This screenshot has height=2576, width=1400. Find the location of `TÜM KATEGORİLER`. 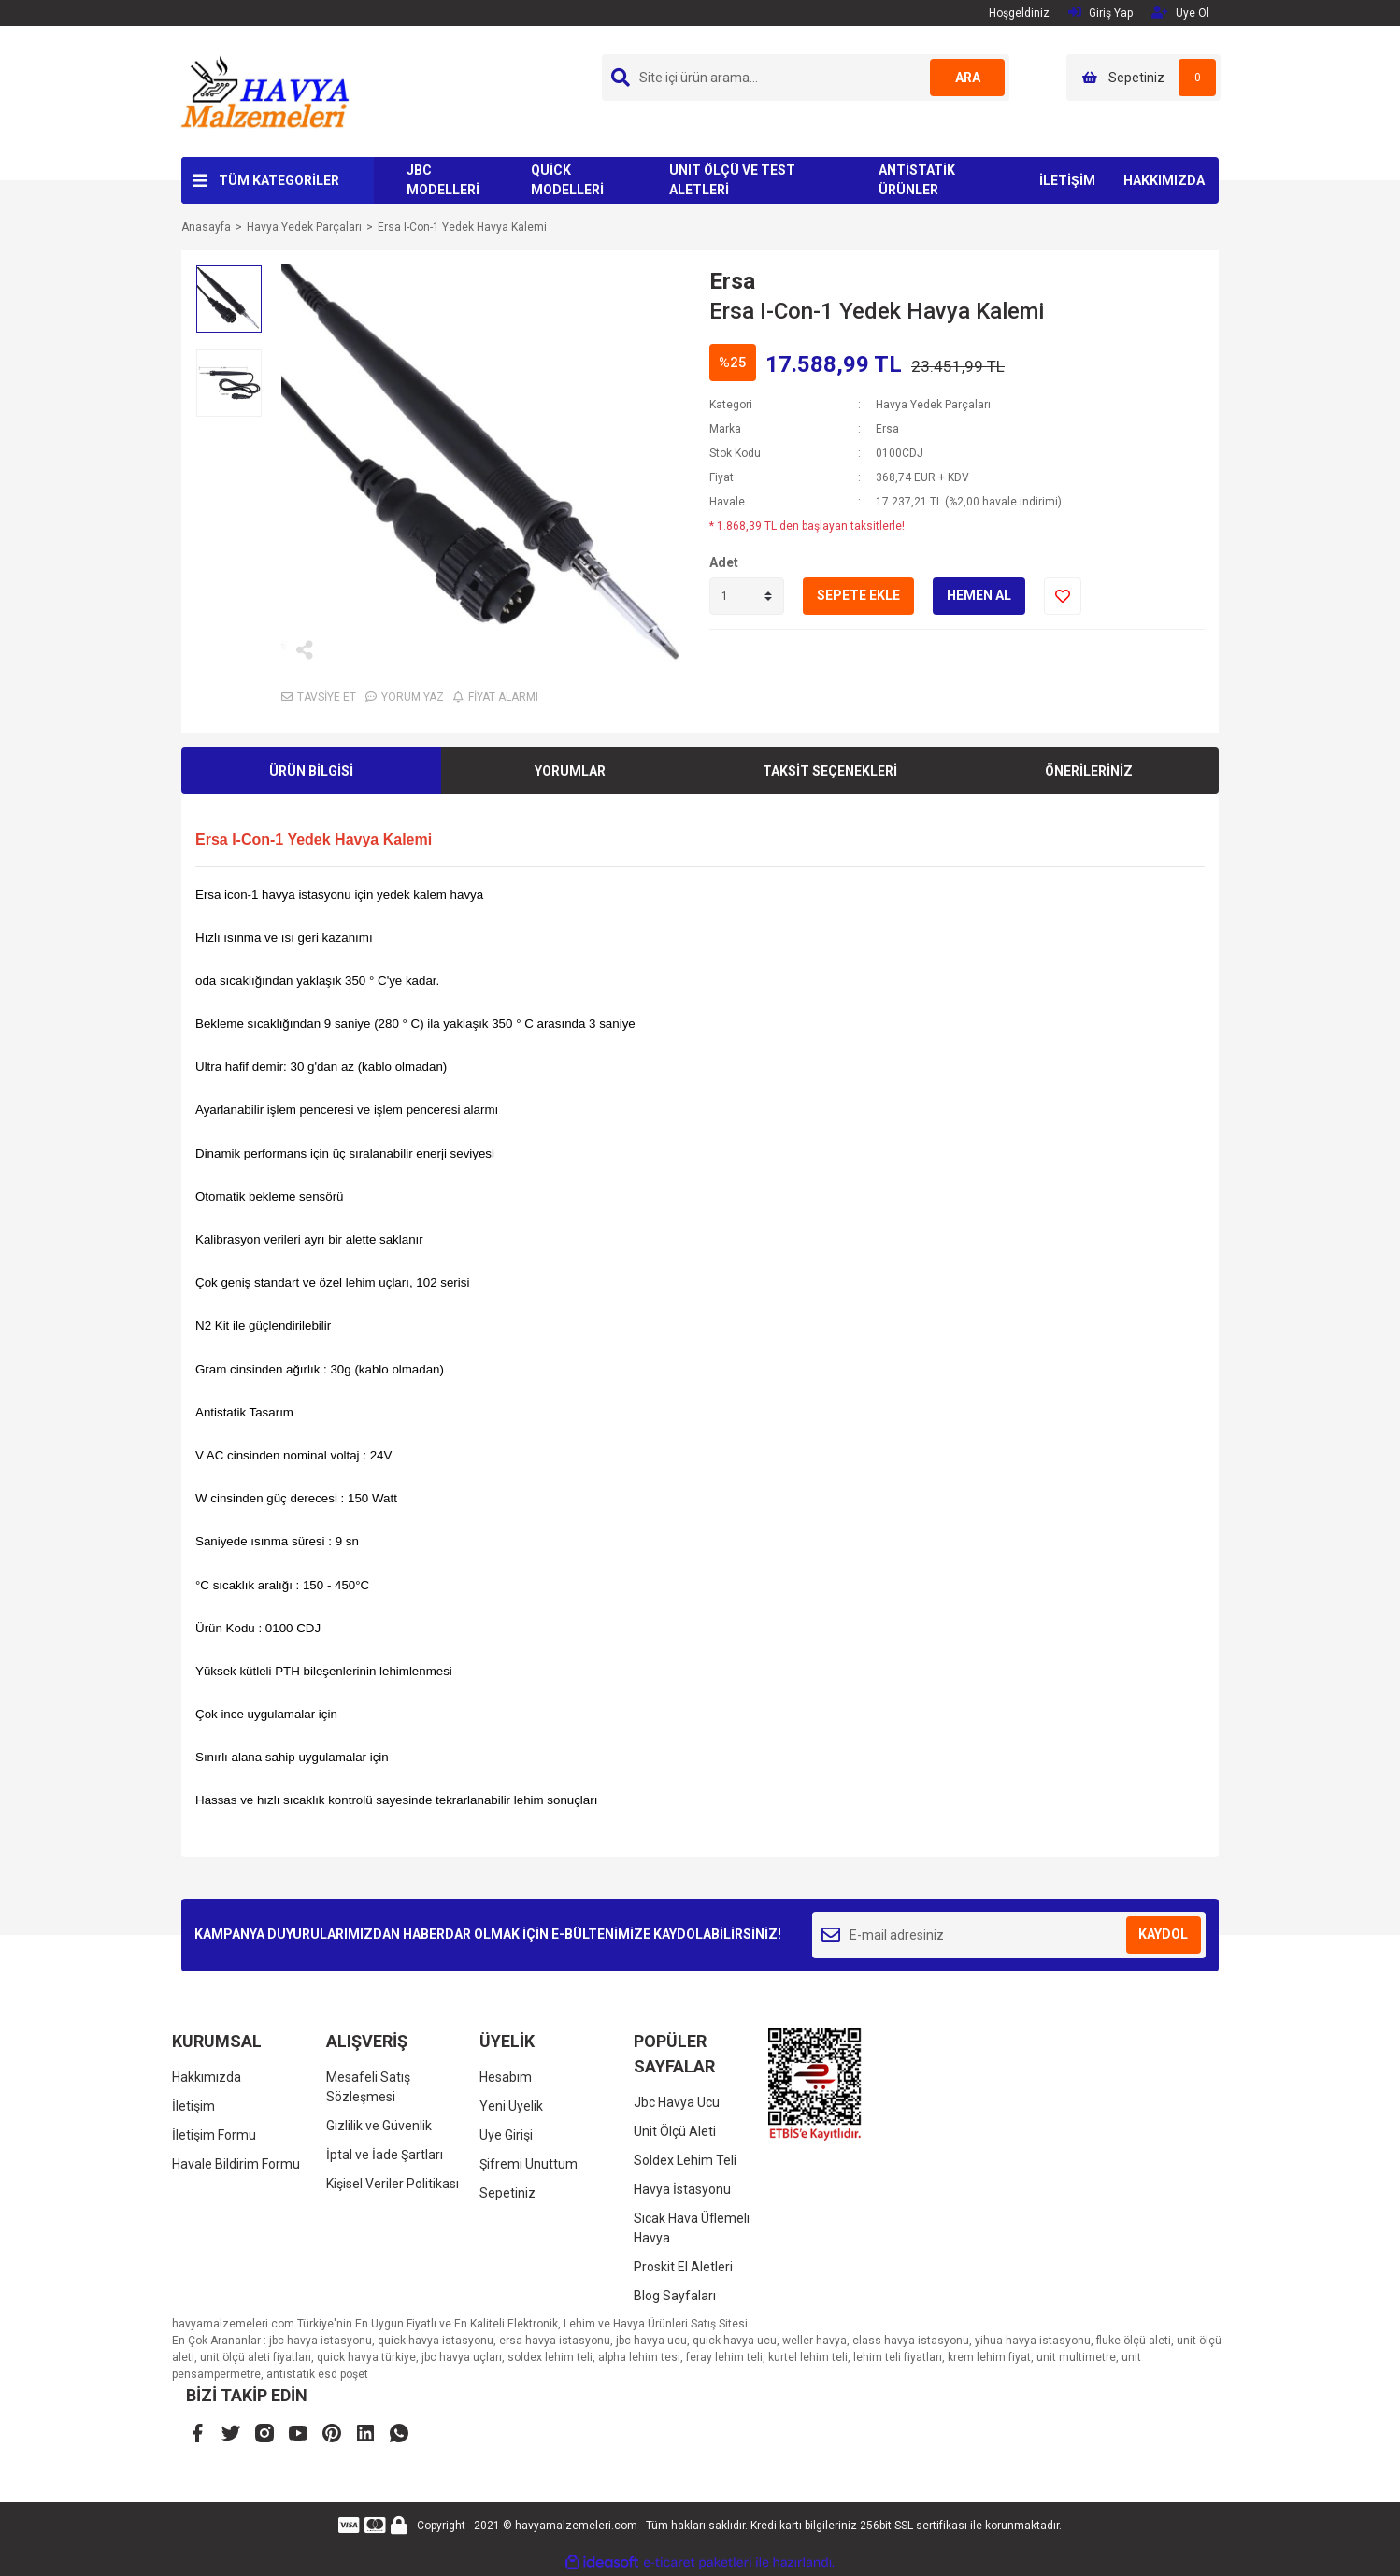

TÜM KATEGORİLER is located at coordinates (279, 180).